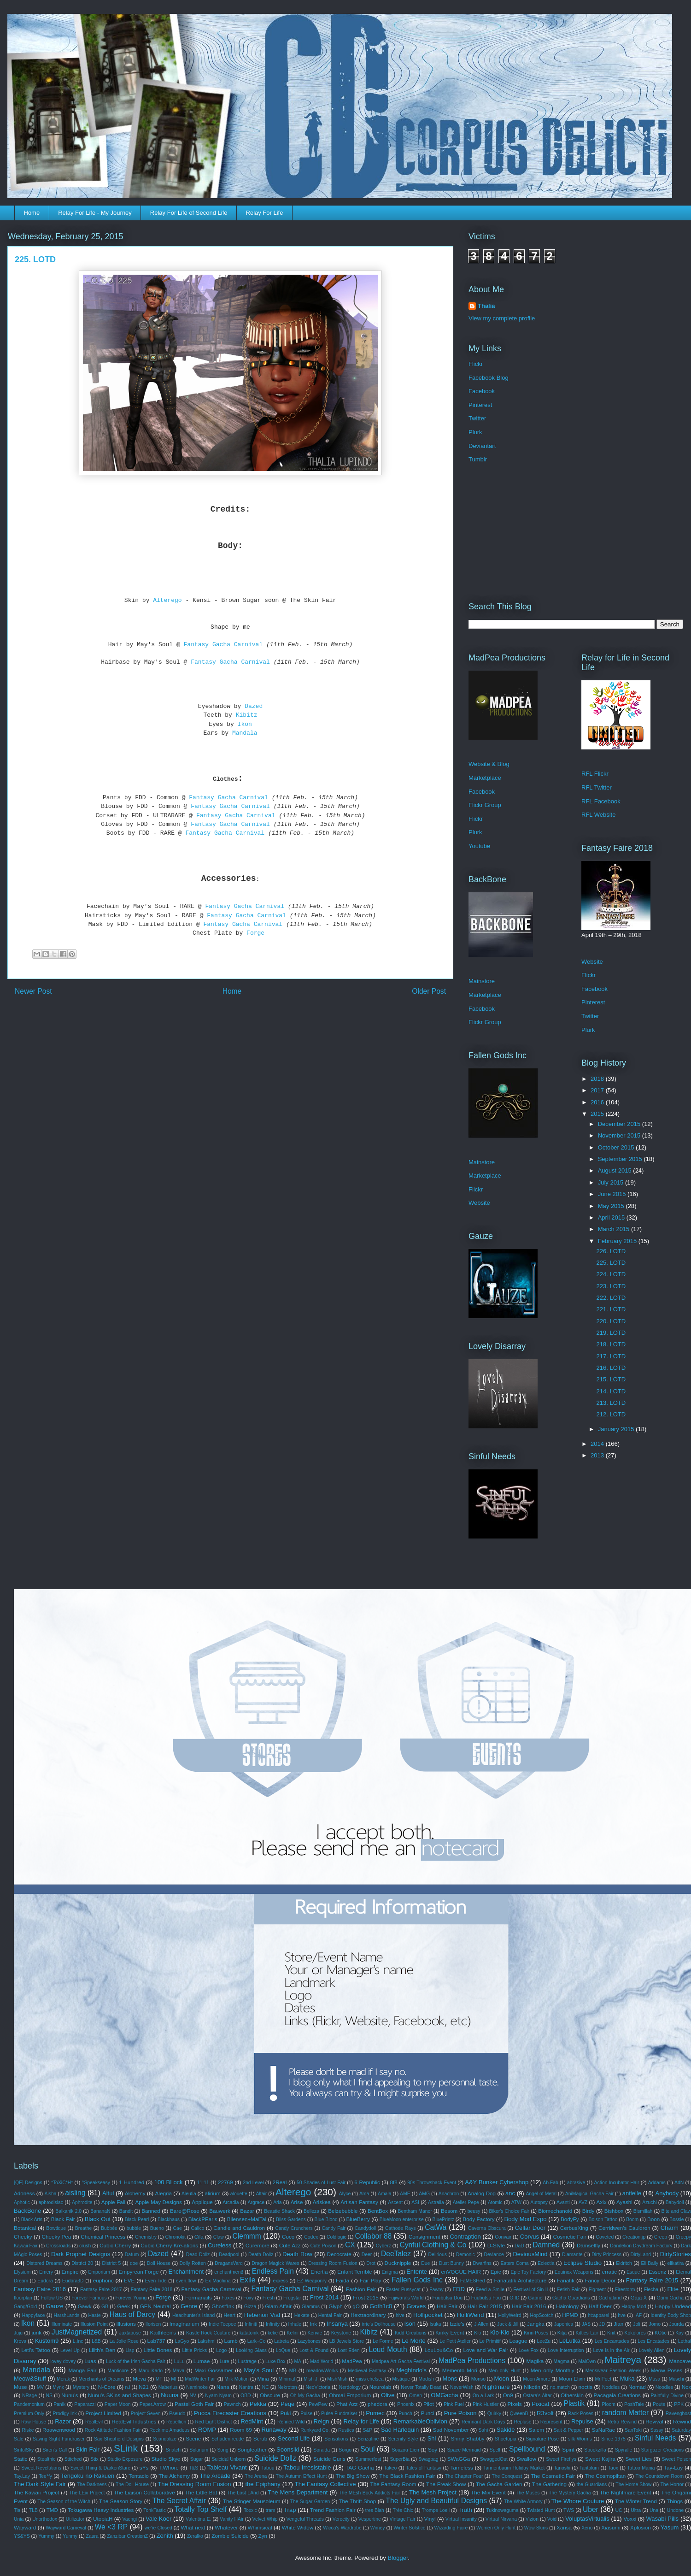 The height and width of the screenshot is (2576, 691). I want to click on the Guardians, so click(592, 2484).